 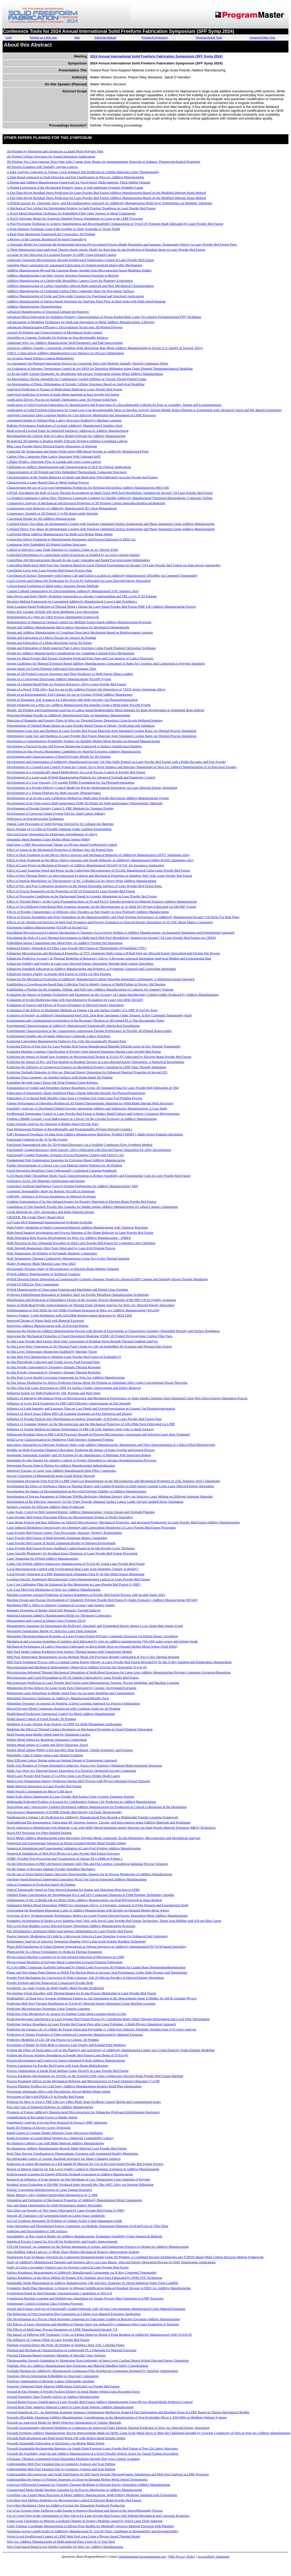 What do you see at coordinates (58, 756) in the screenshot?
I see `Development and Characterization of Rigid Polyester Blends for 4D Printing` at bounding box center [58, 756].